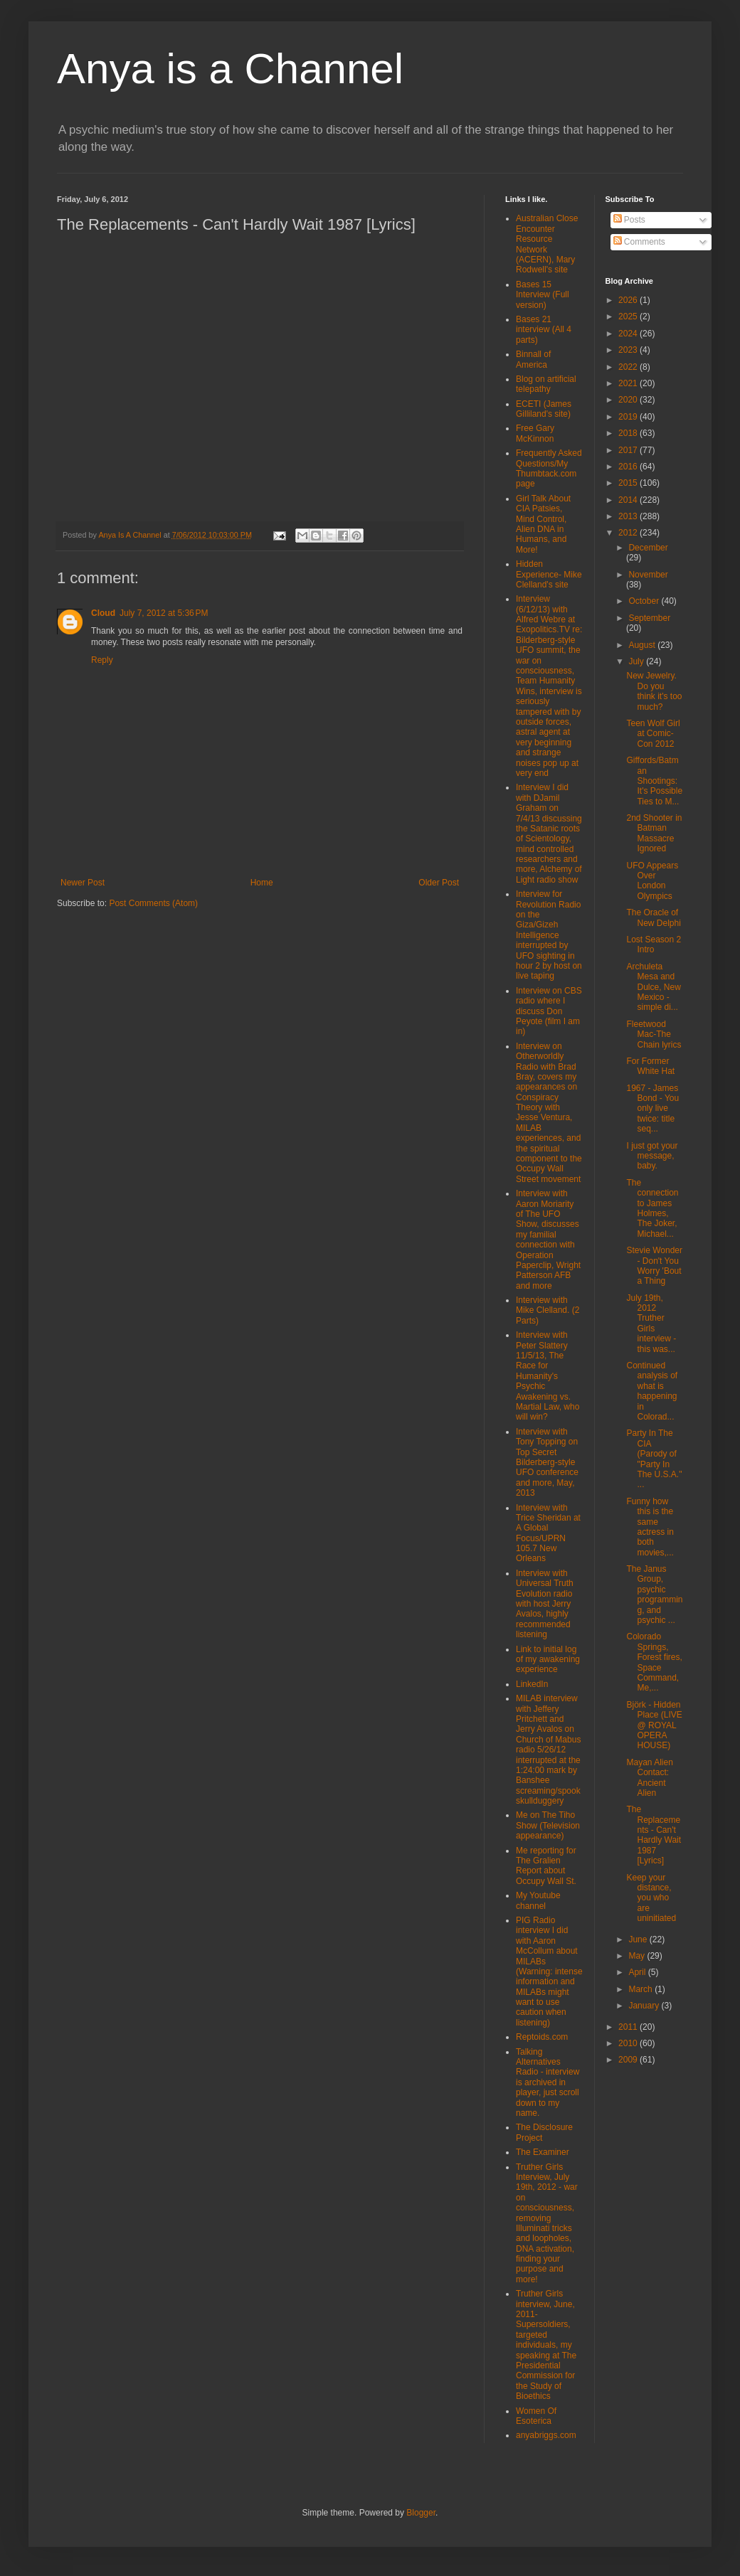 The height and width of the screenshot is (2576, 740). Describe the element at coordinates (547, 1462) in the screenshot. I see `Interview with Tony Topping on Top Secret Bilderberg-style UFO conference and more, May, 2013` at that location.